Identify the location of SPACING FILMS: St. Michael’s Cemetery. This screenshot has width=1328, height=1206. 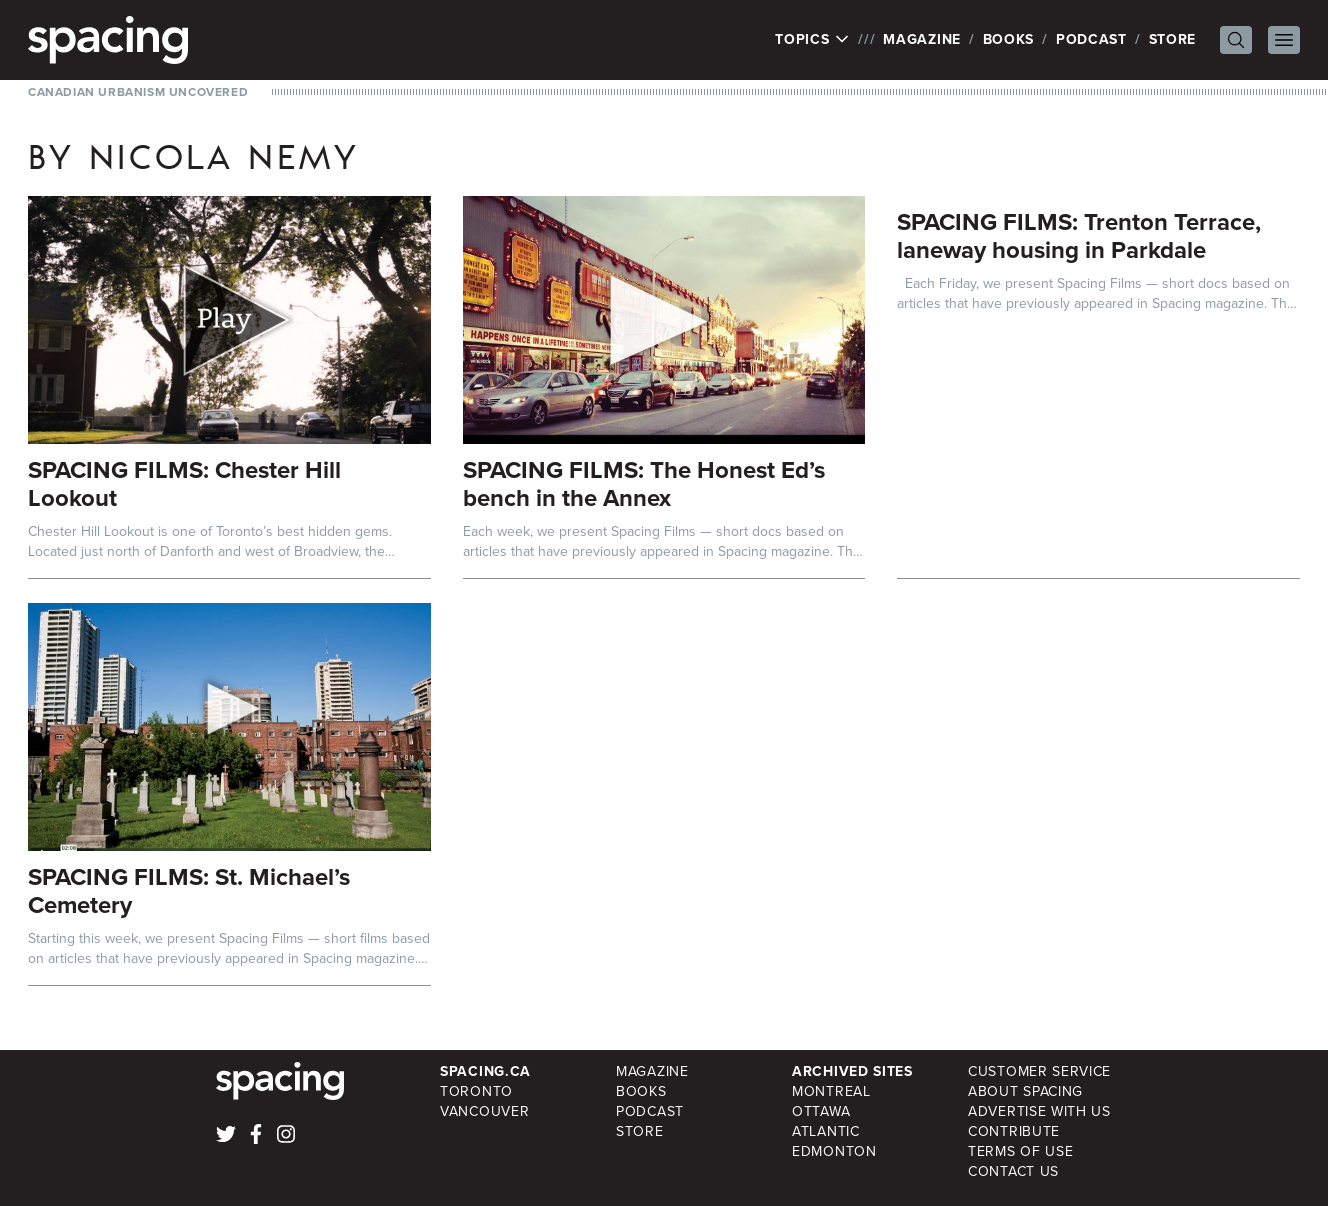
(189, 891).